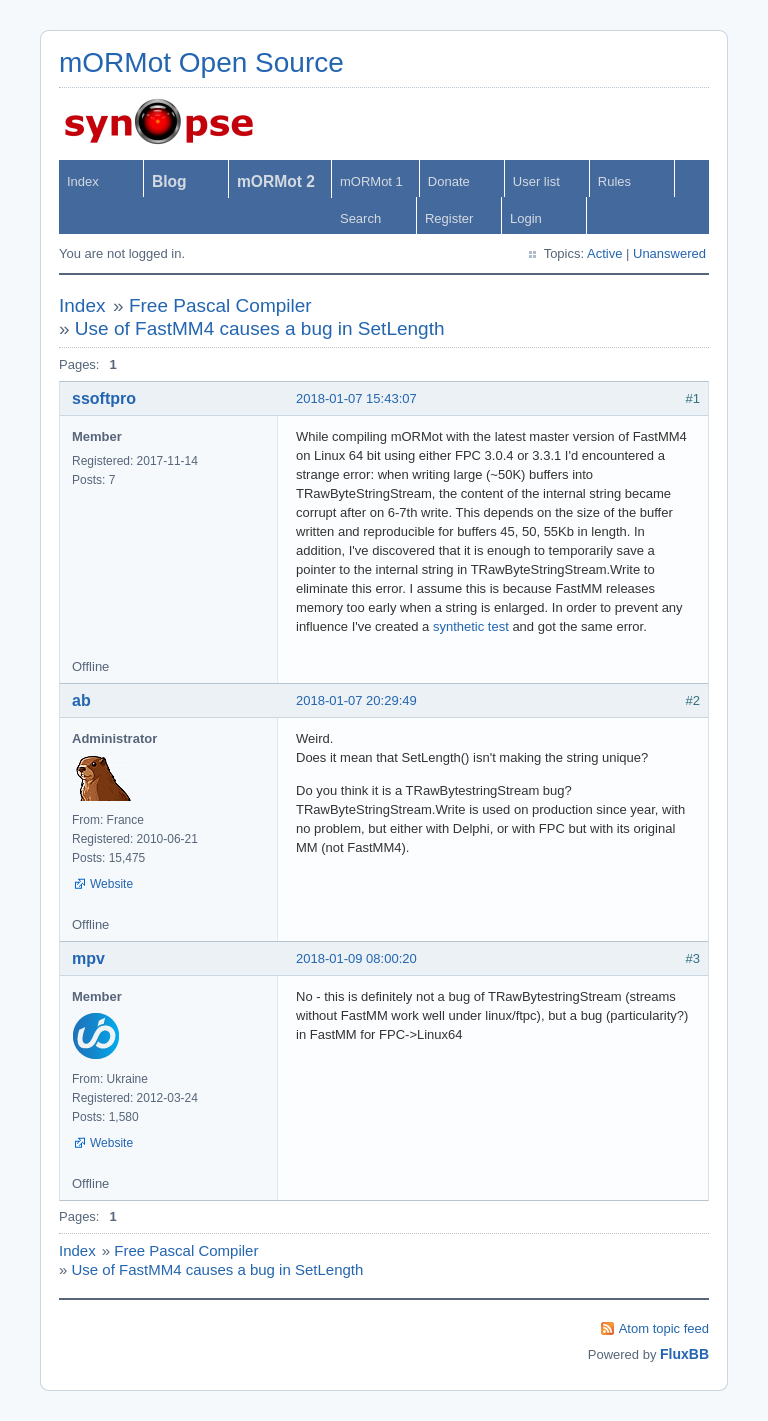  What do you see at coordinates (260, 328) in the screenshot?
I see `Use of FastMM4 causes a bug in SetLength` at bounding box center [260, 328].